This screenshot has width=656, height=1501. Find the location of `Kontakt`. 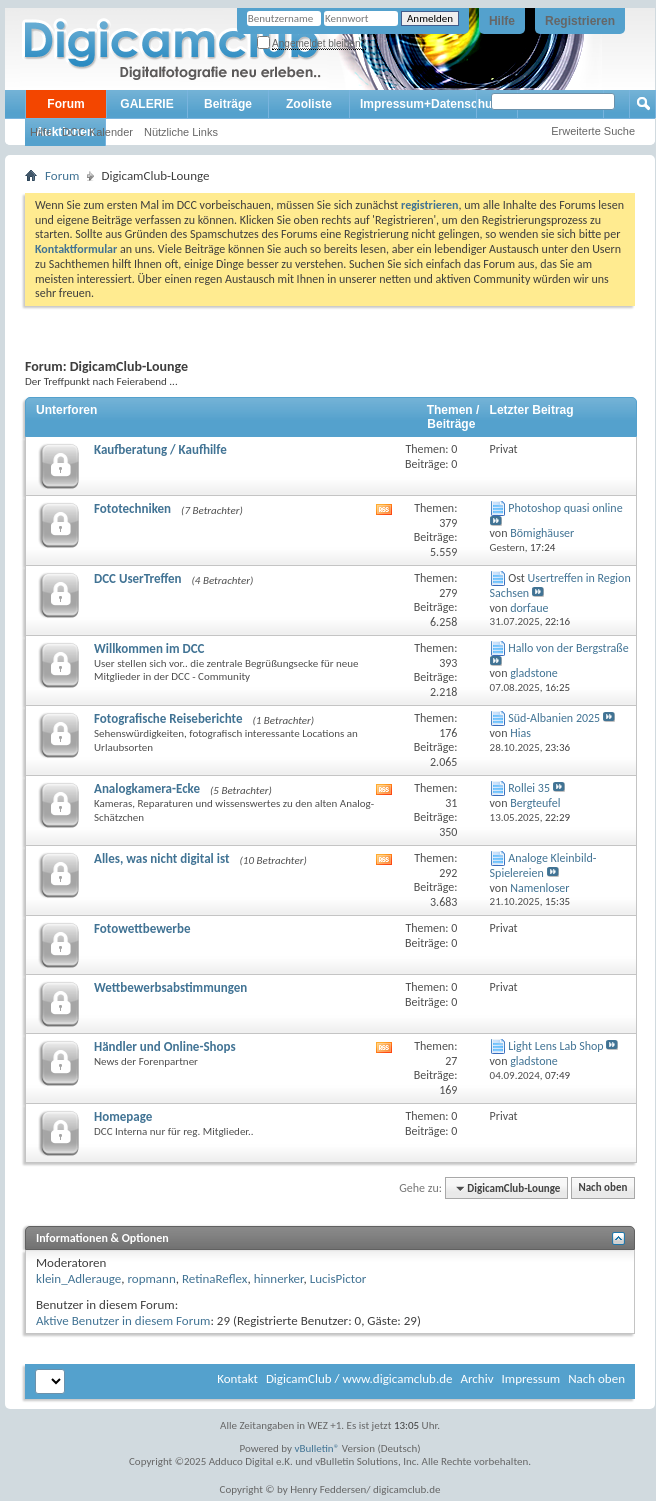

Kontakt is located at coordinates (237, 1378).